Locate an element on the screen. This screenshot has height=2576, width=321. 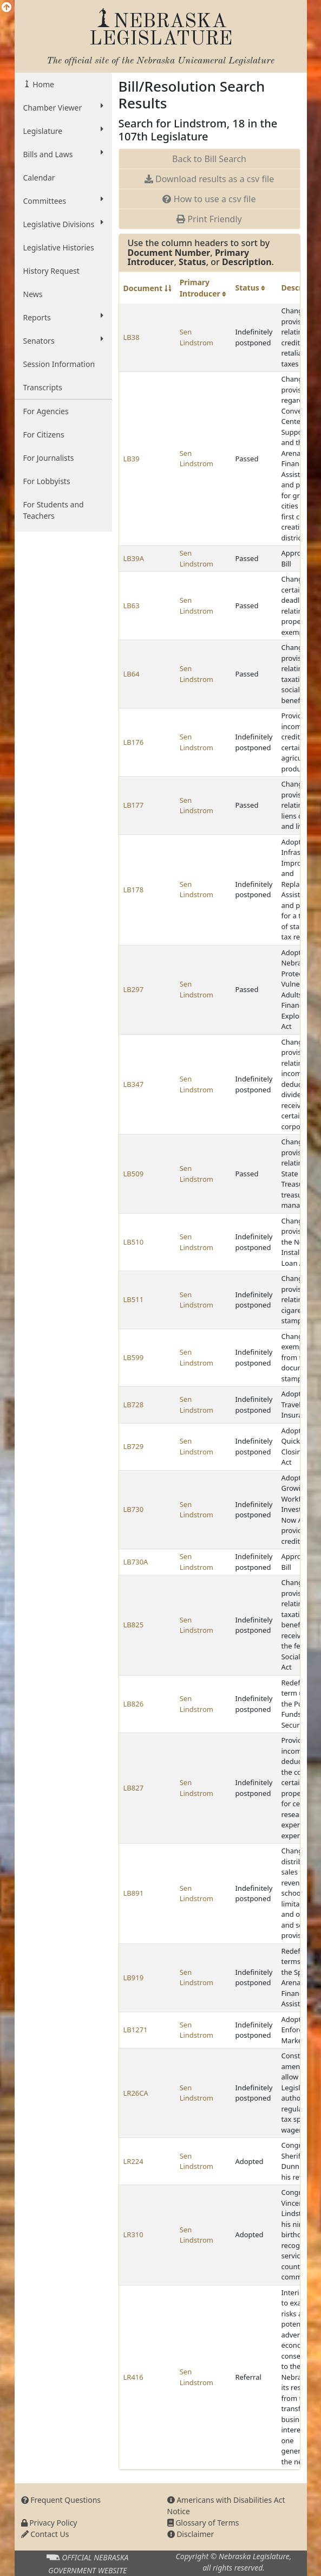
Glossary of Terms is located at coordinates (203, 2522).